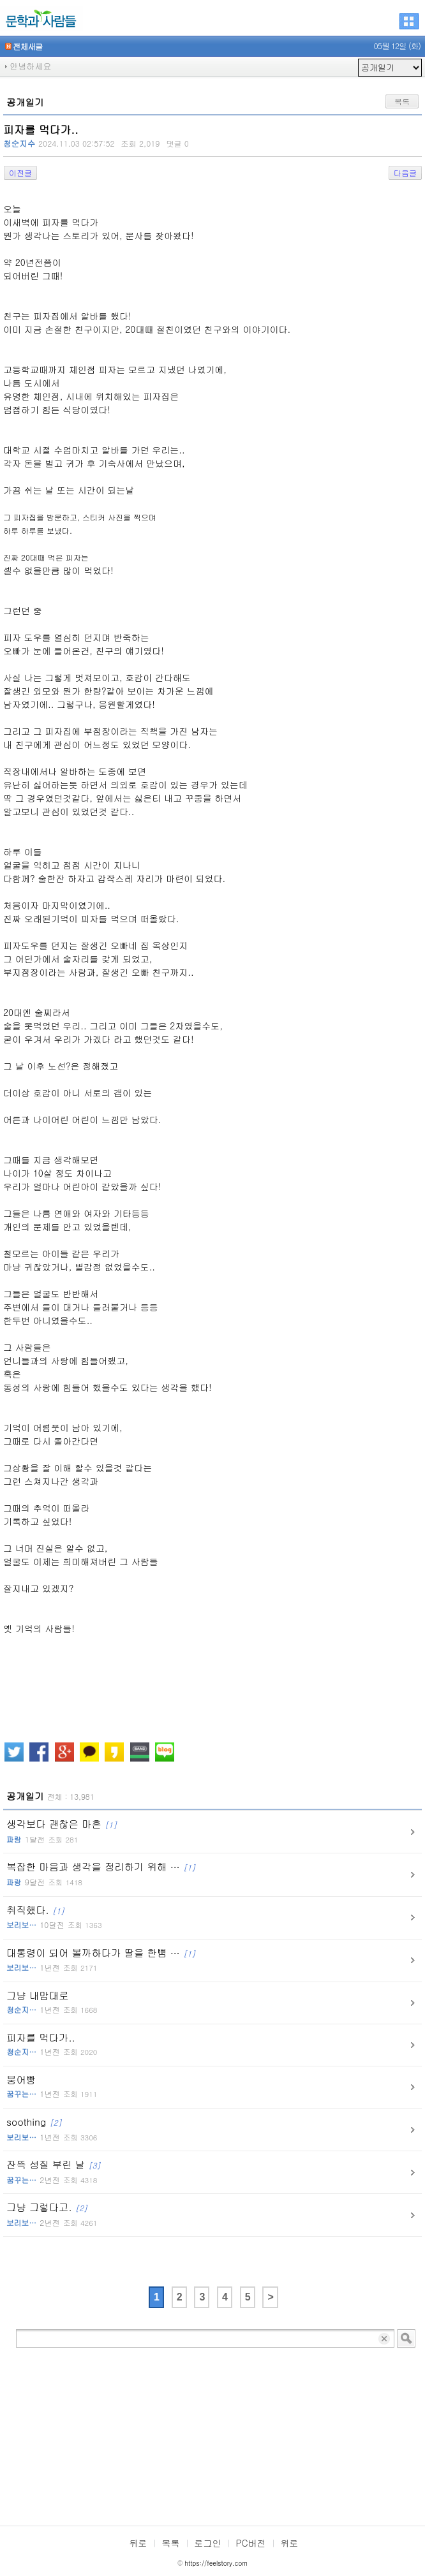 This screenshot has height=2576, width=425. I want to click on 취직했다., so click(54, 1917).